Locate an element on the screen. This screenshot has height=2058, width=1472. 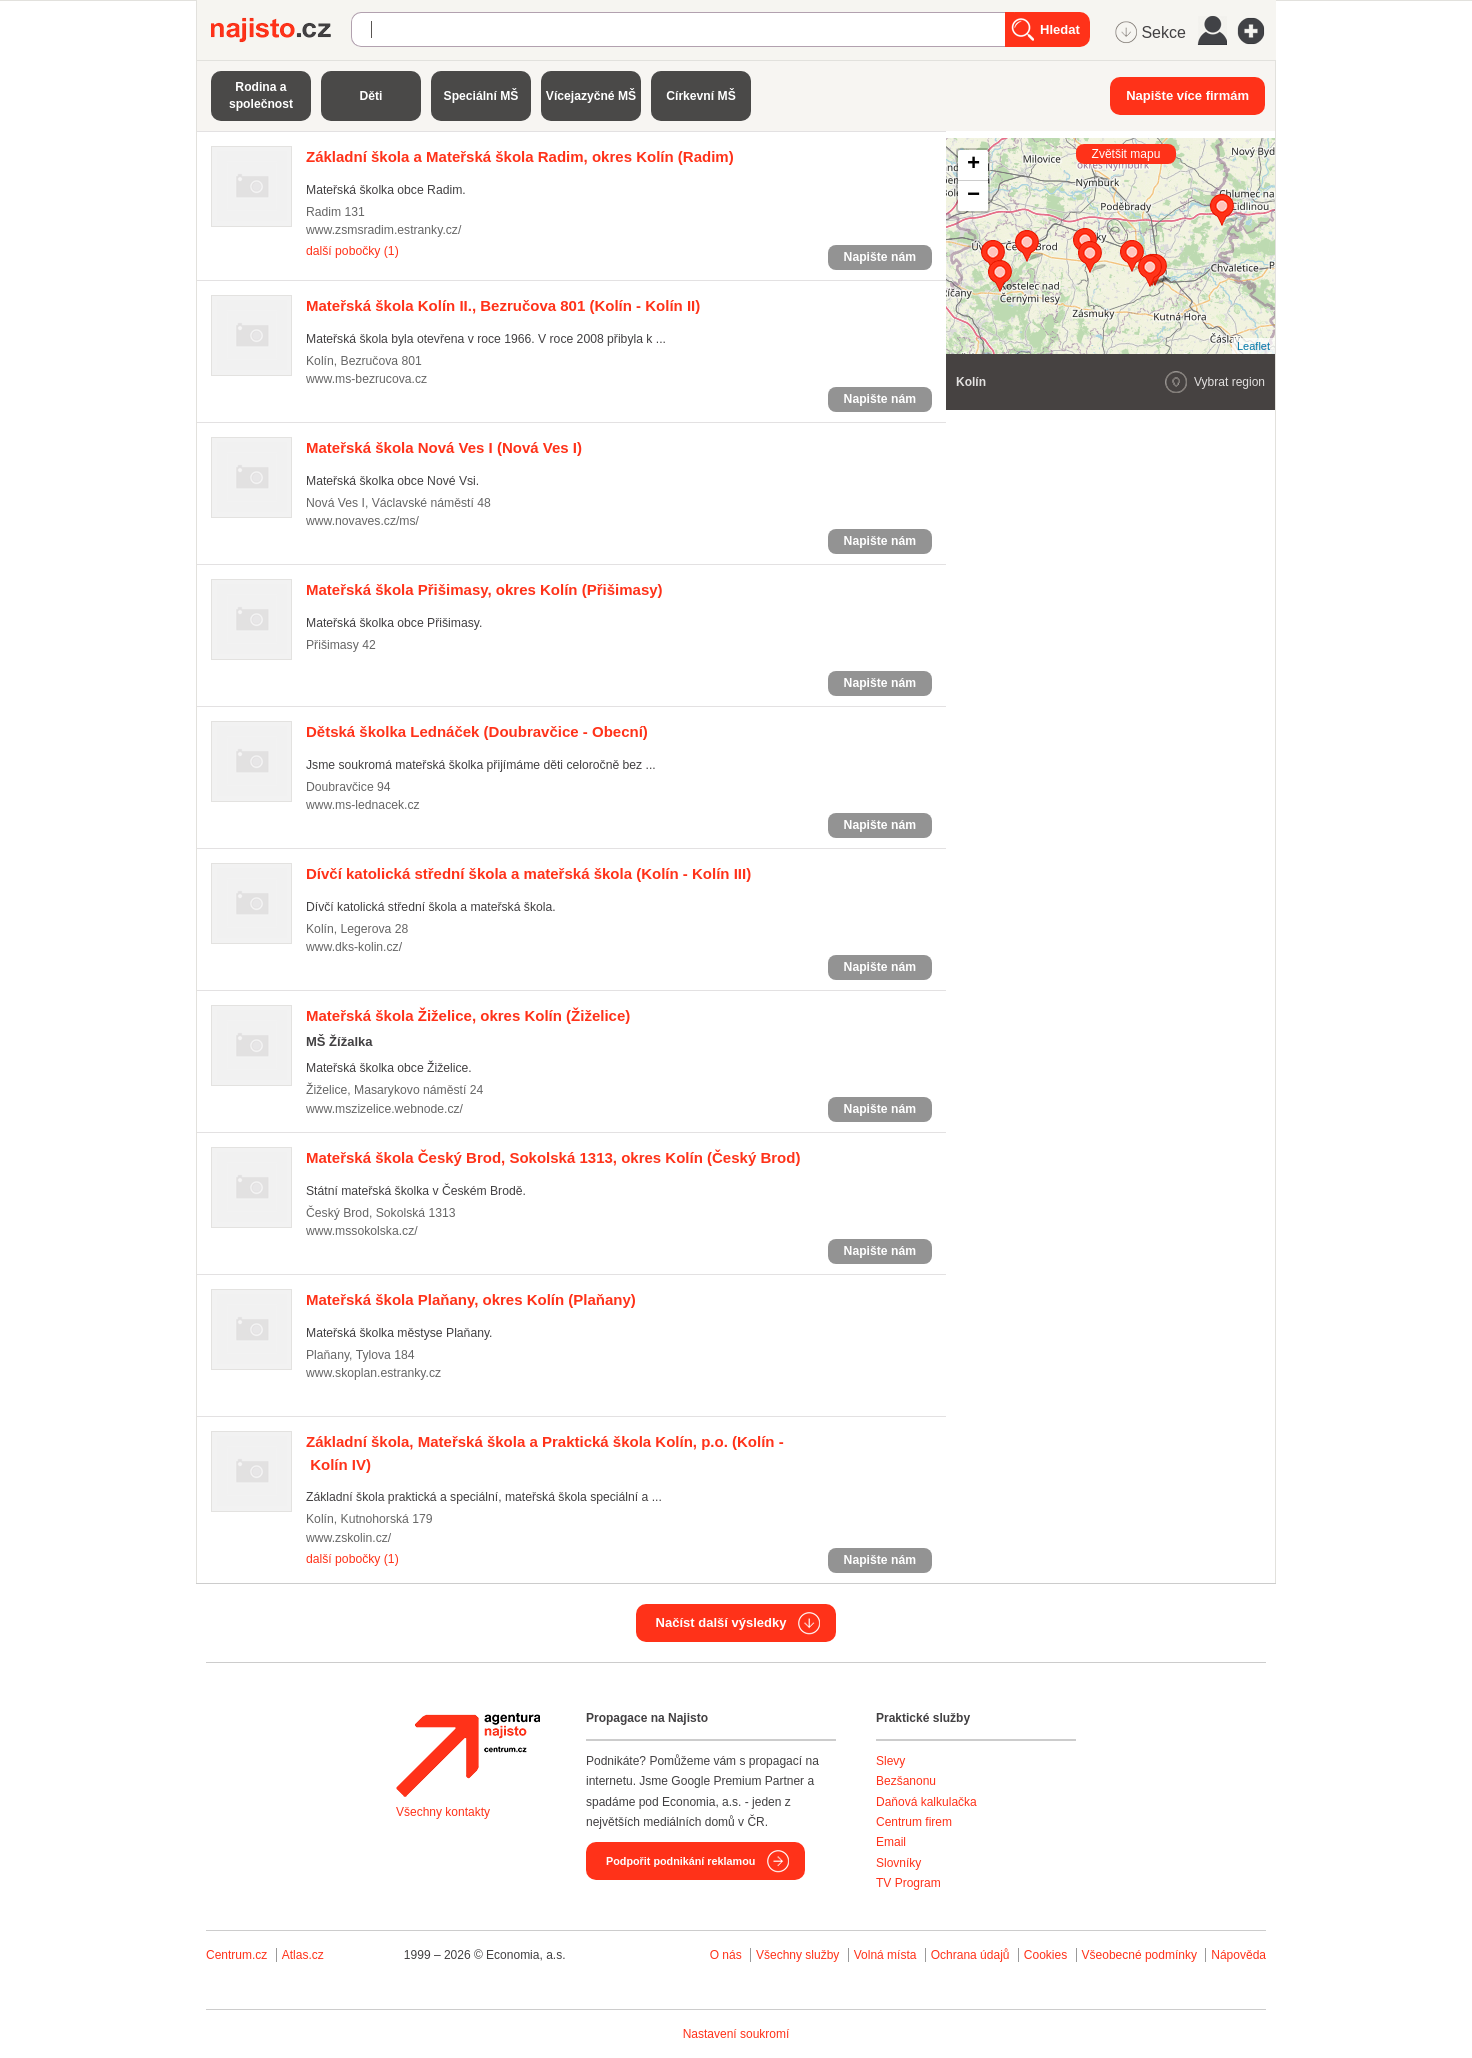
(Kolín - Kolín III) is located at coordinates (528, 873).